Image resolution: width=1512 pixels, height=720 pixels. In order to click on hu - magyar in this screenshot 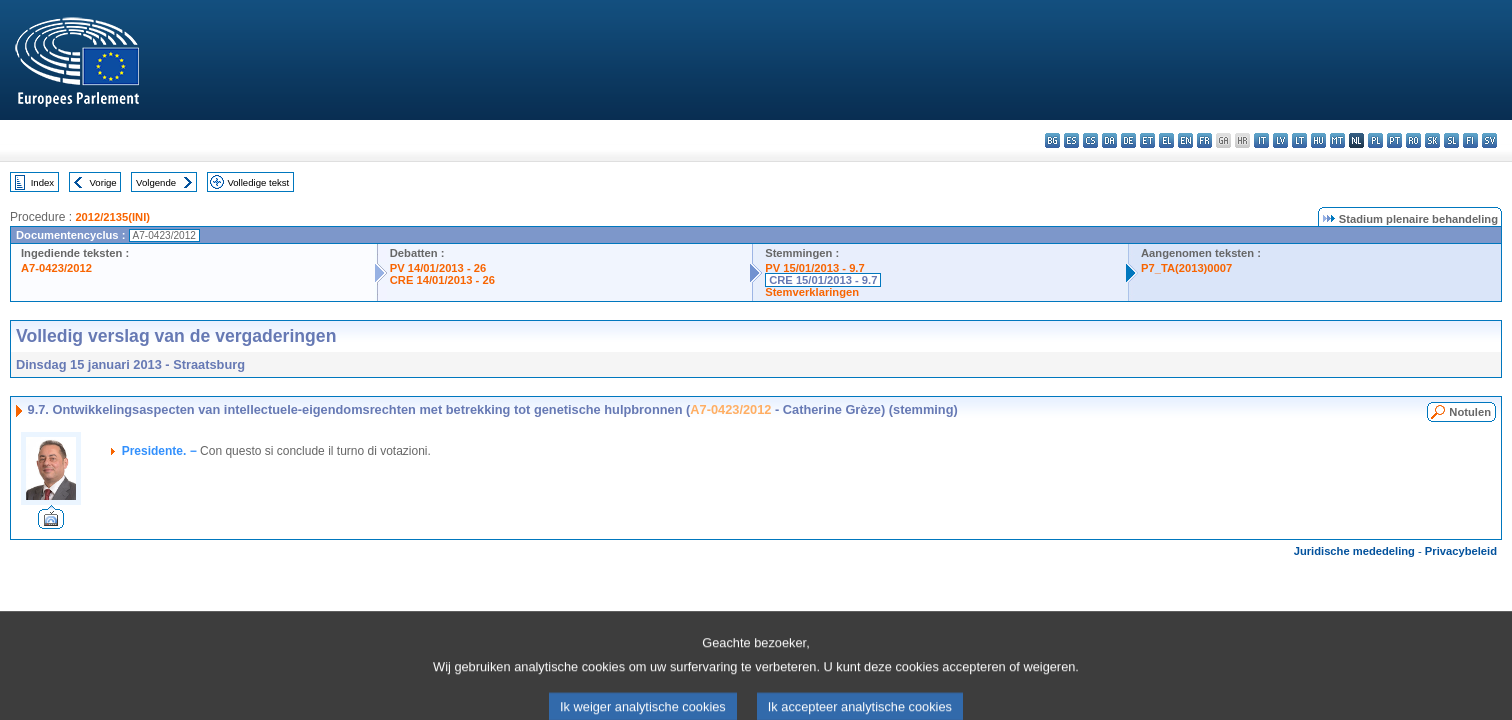, I will do `click(1318, 140)`.